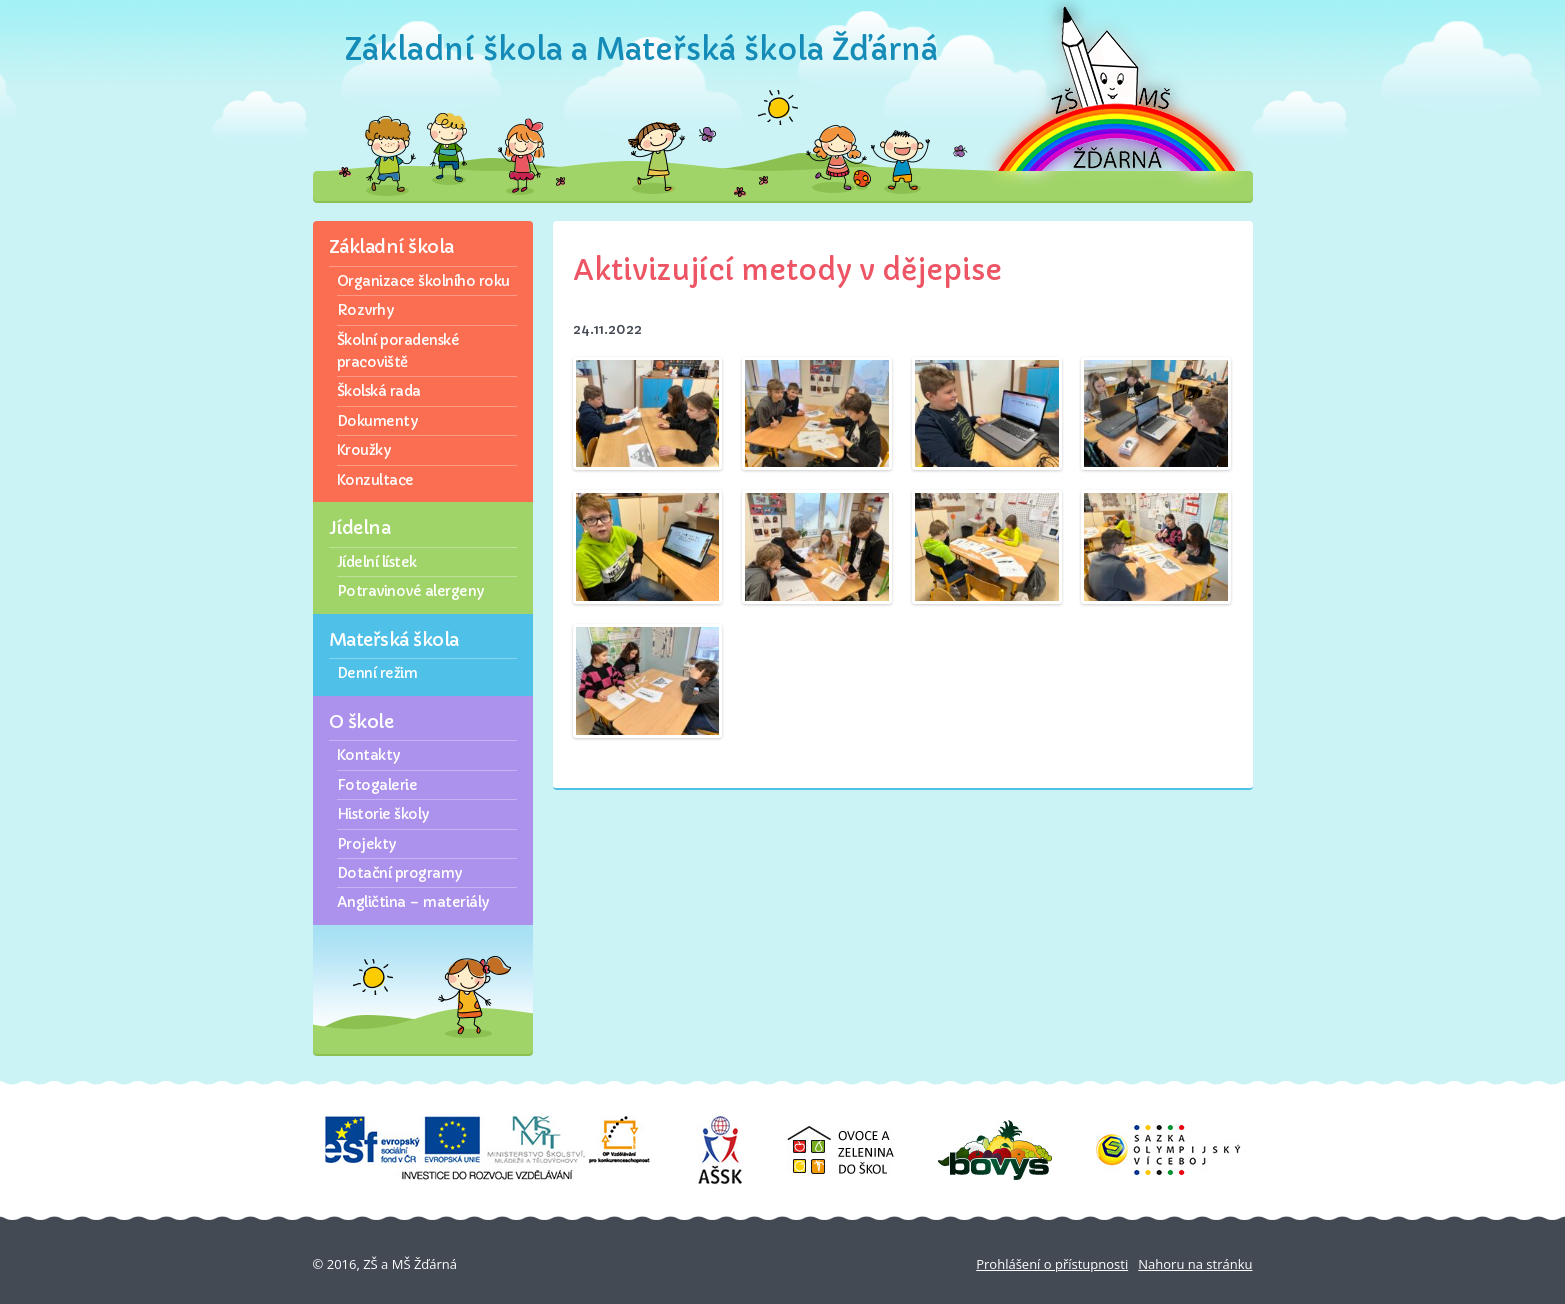  I want to click on Angličtina – materiály, so click(413, 902).